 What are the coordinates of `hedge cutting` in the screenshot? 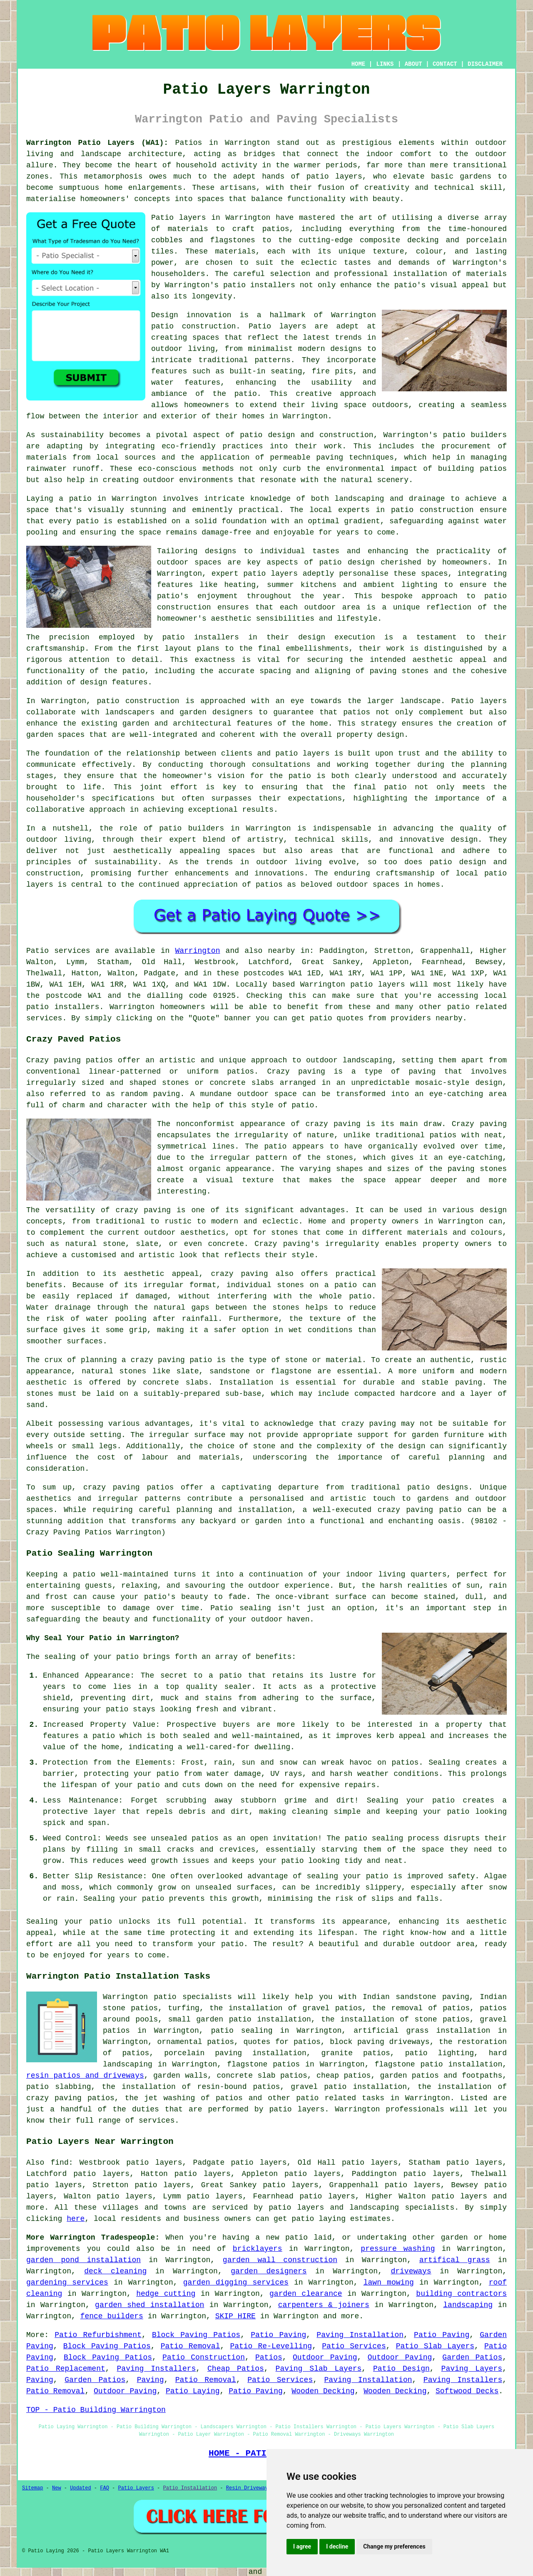 It's located at (165, 2294).